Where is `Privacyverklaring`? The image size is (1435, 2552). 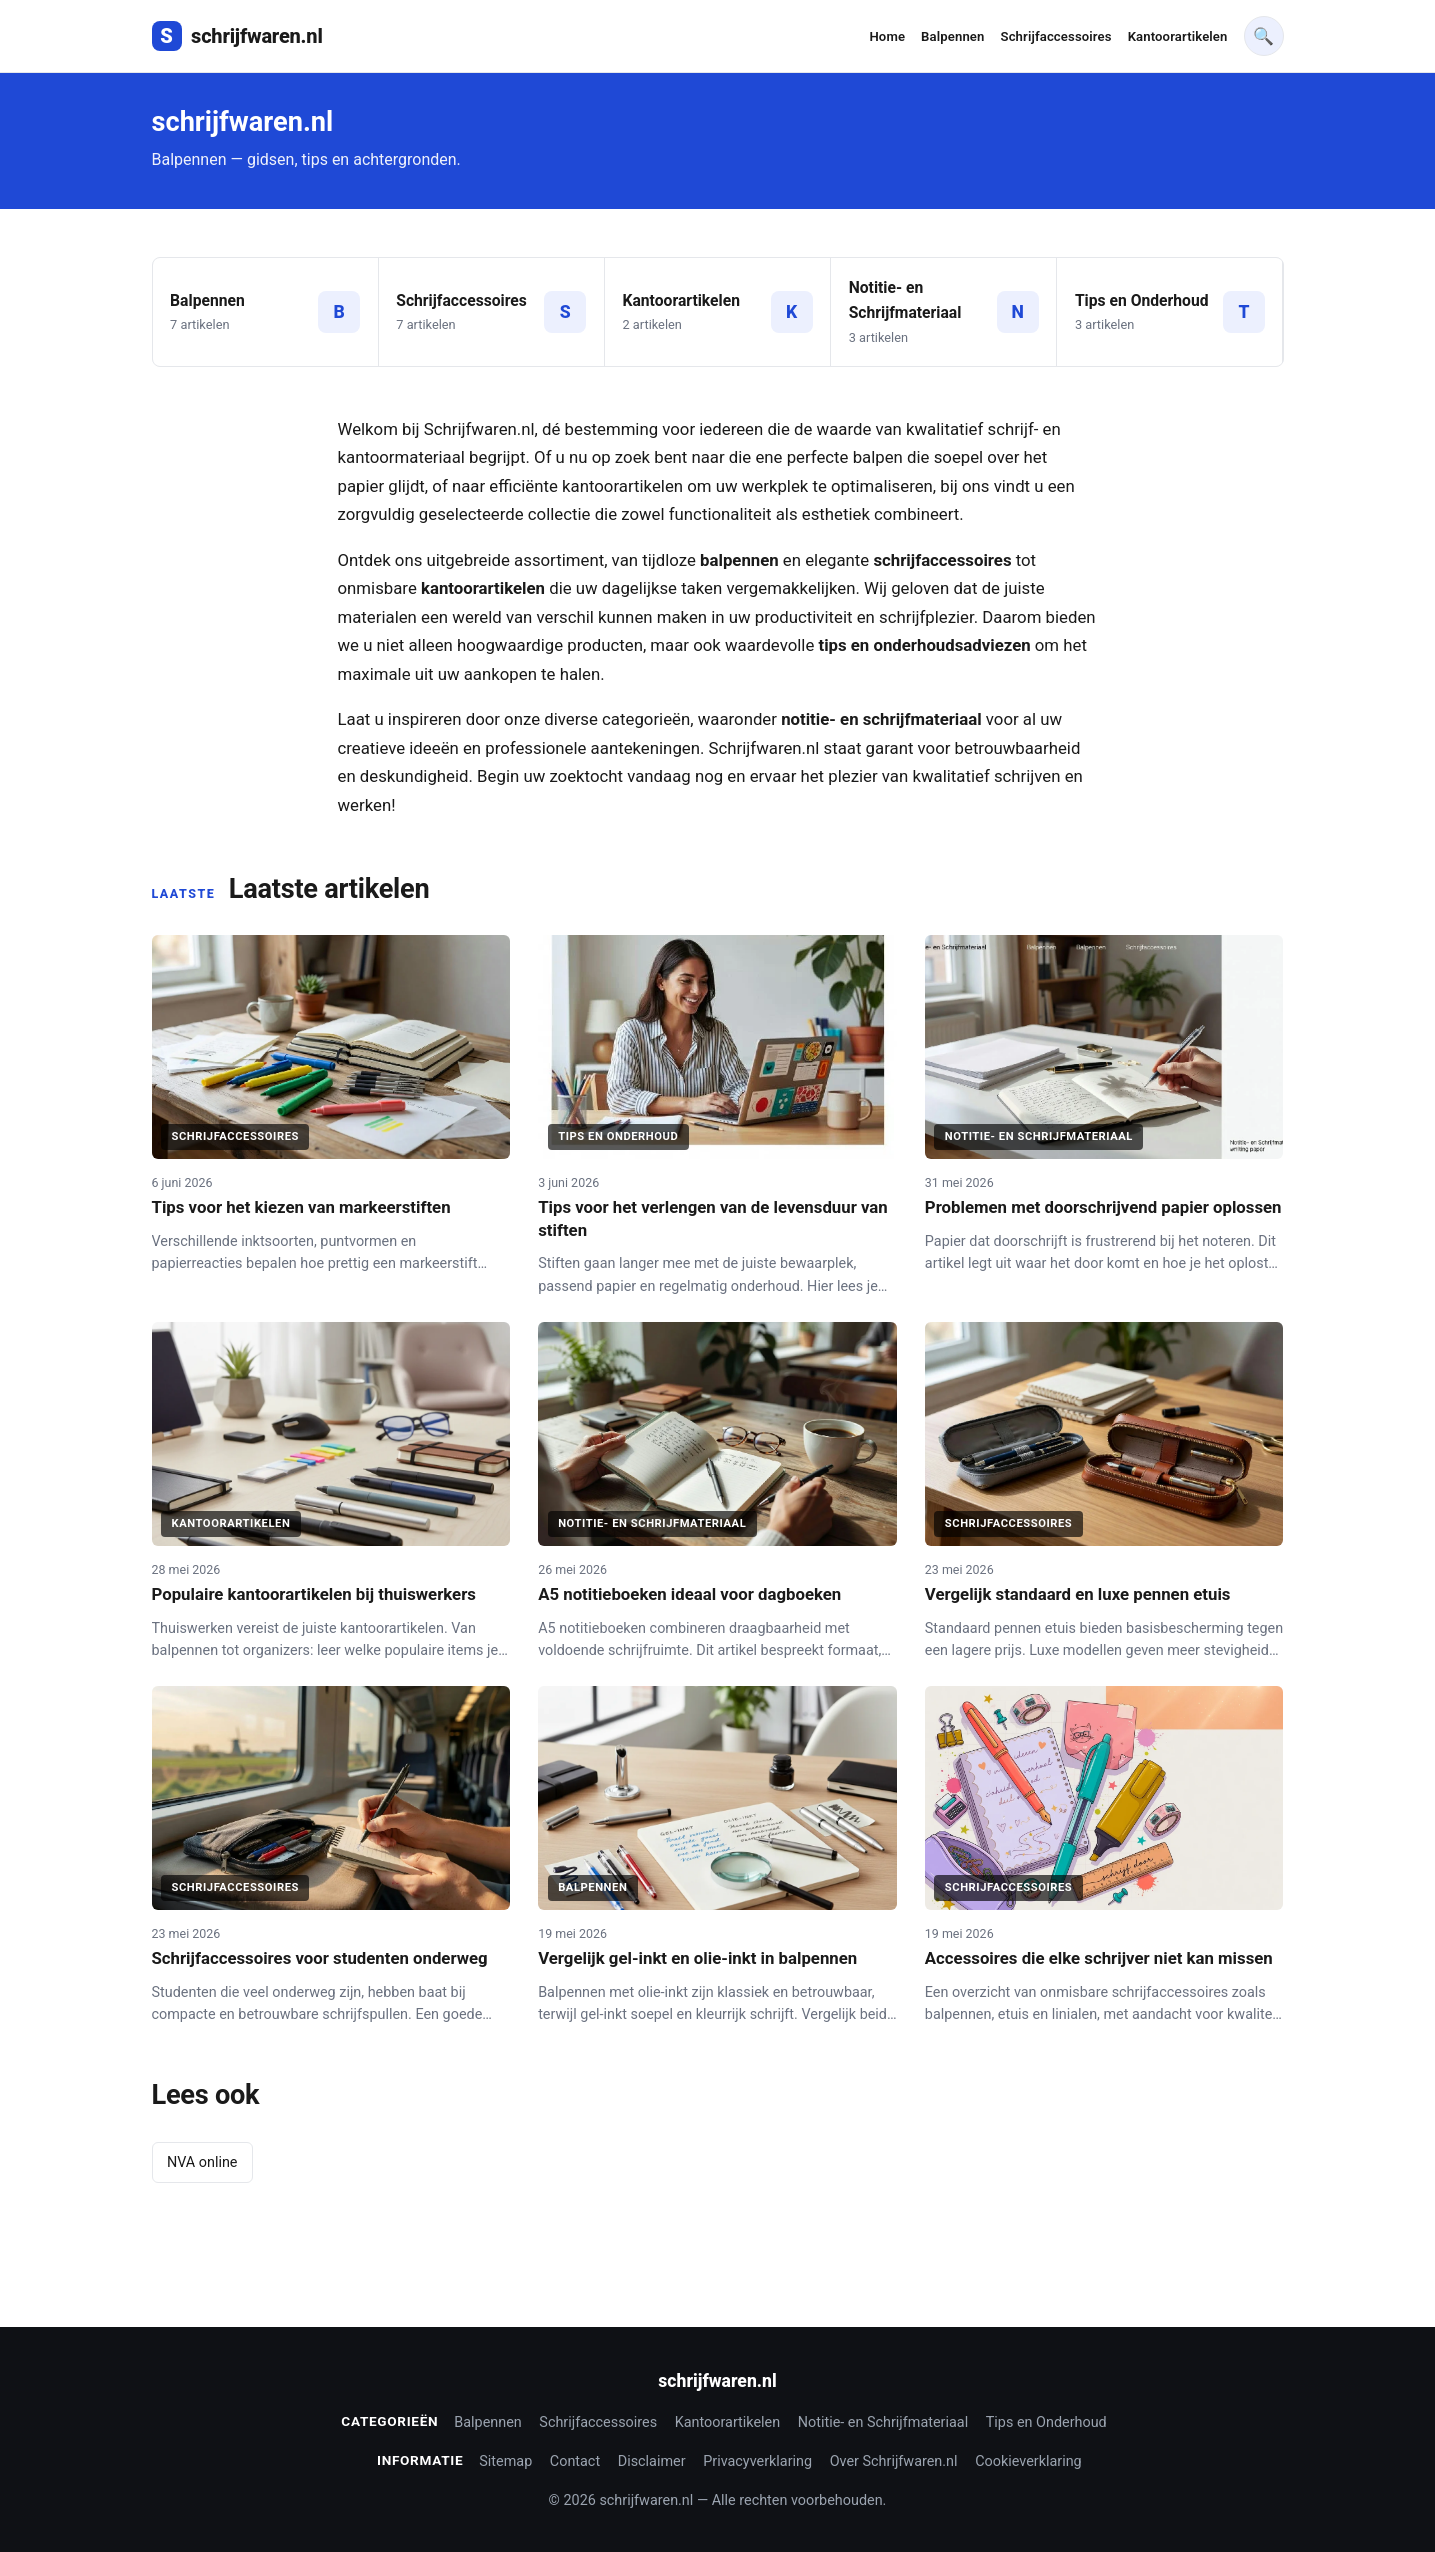 Privacyverklaring is located at coordinates (757, 2461).